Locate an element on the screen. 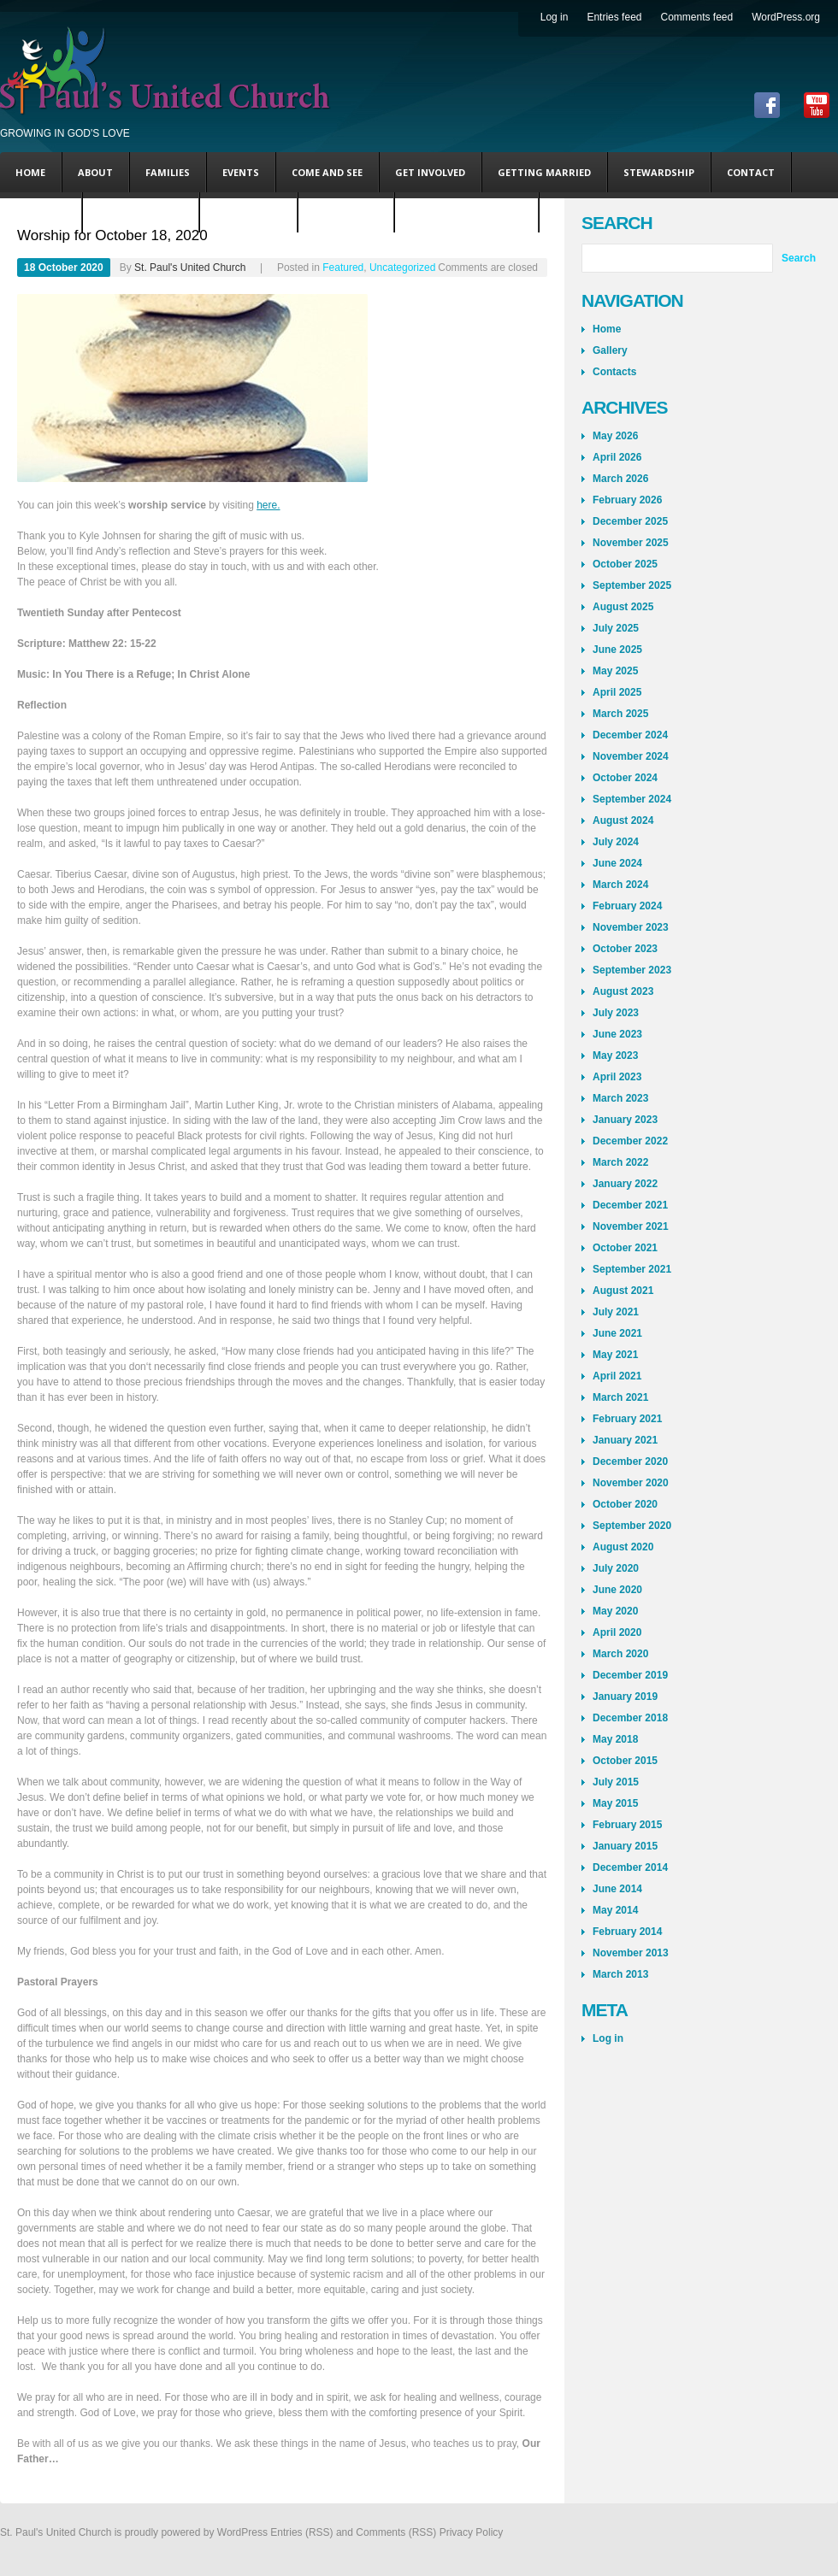 This screenshot has width=838, height=2576. Steve’s Blog is located at coordinates (248, 212).